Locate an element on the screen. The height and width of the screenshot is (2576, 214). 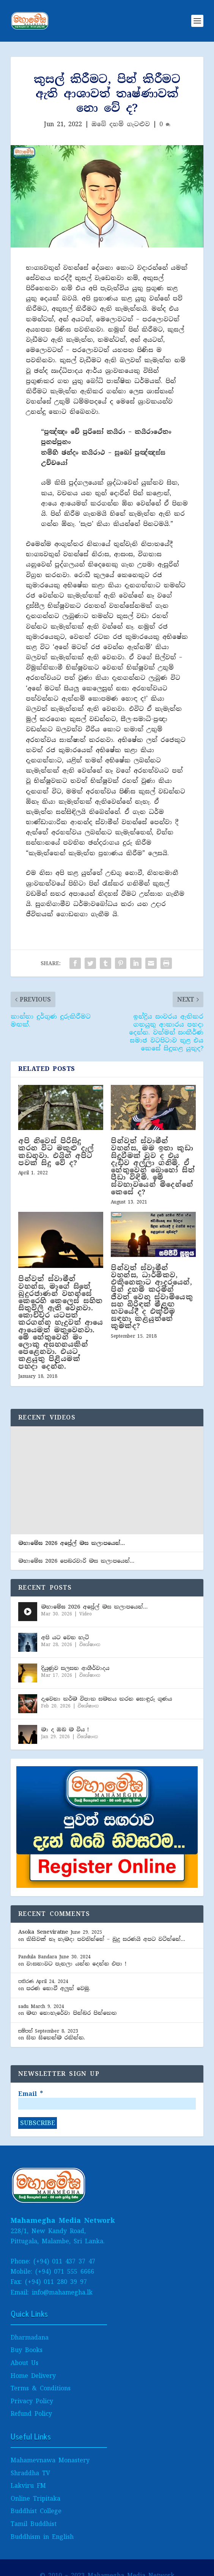
Privacy Policy is located at coordinates (32, 2401).